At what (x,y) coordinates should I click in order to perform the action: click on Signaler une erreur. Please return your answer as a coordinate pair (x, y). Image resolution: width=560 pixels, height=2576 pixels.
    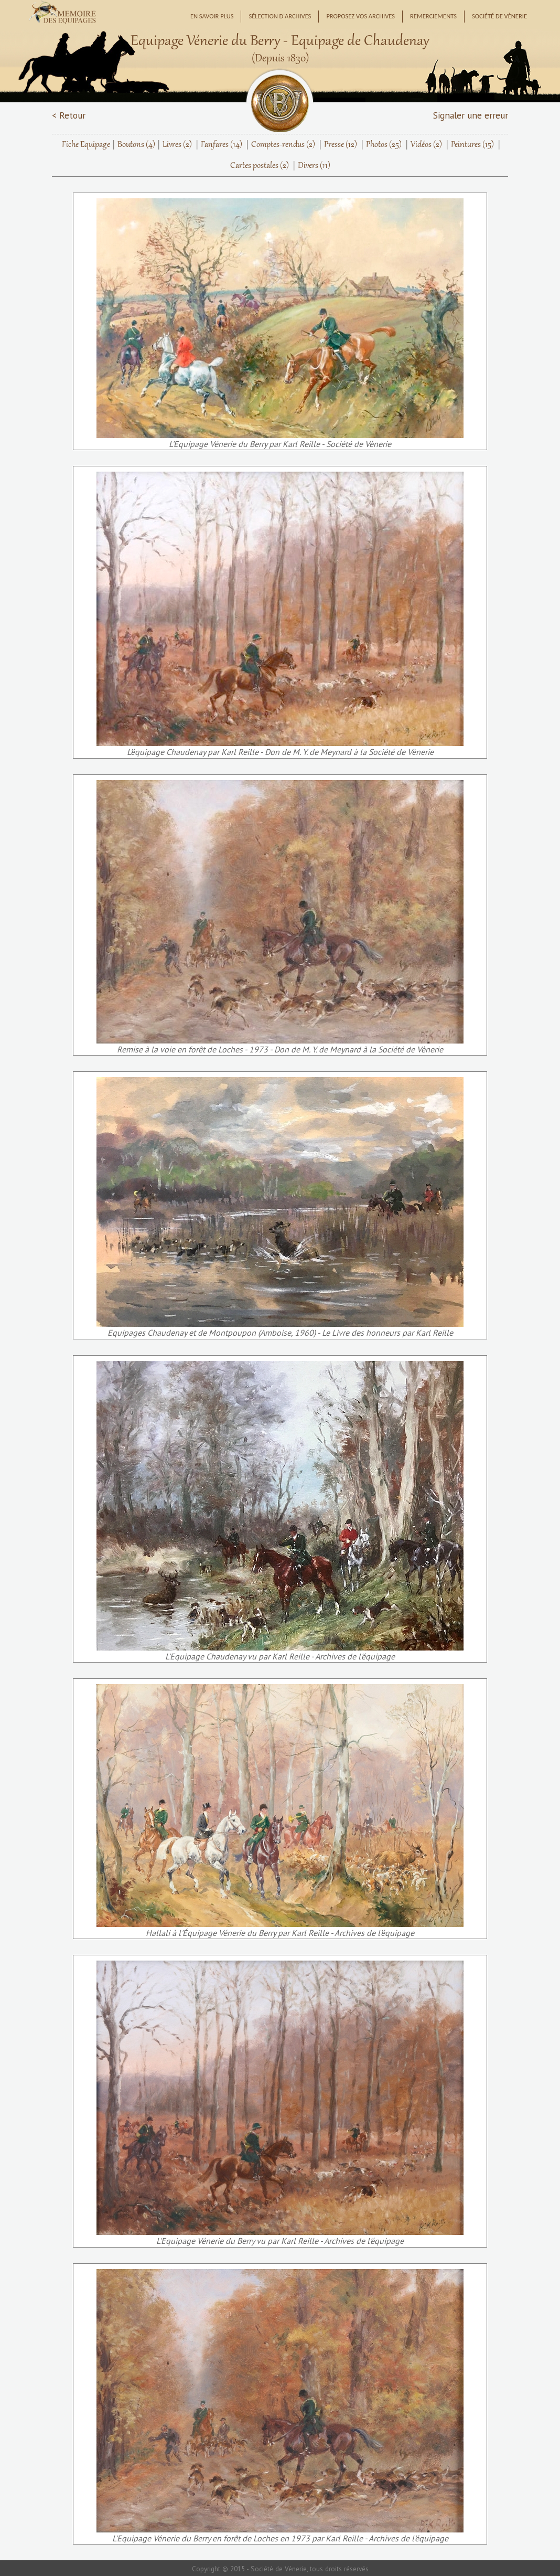
    Looking at the image, I should click on (470, 115).